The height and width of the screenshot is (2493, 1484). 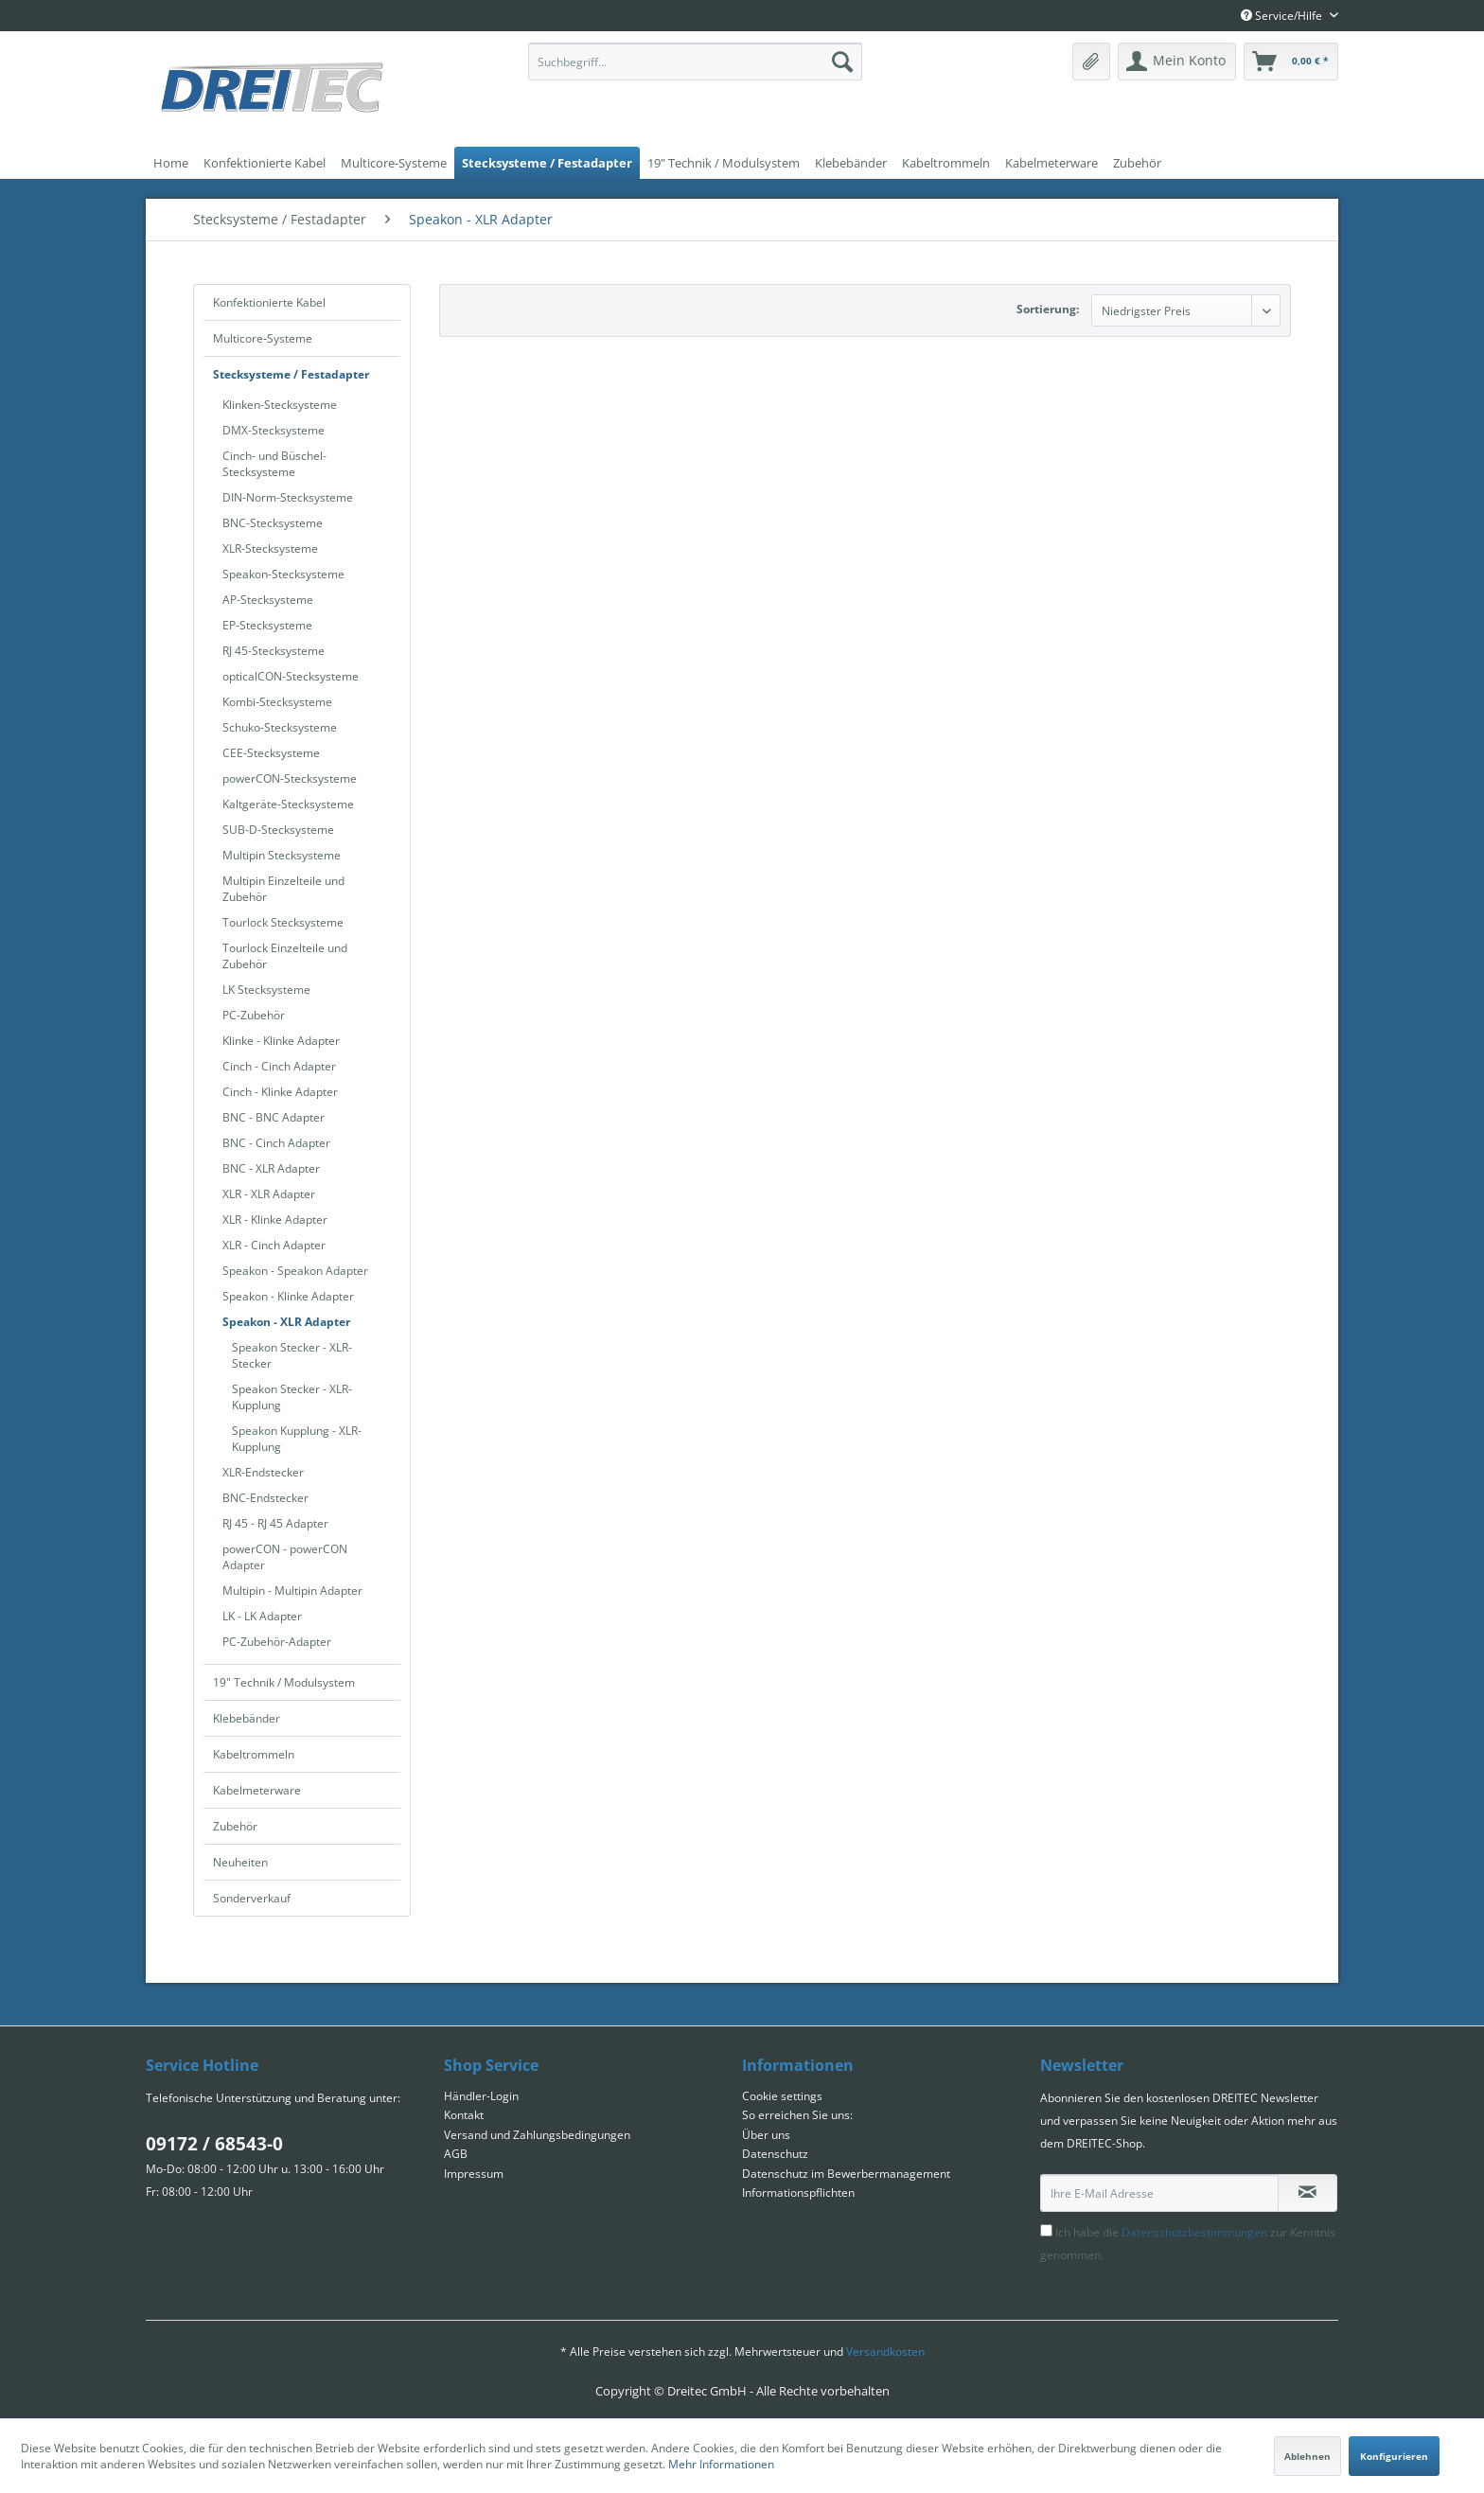 I want to click on RJ 45-Stecksysteme, so click(x=273, y=651).